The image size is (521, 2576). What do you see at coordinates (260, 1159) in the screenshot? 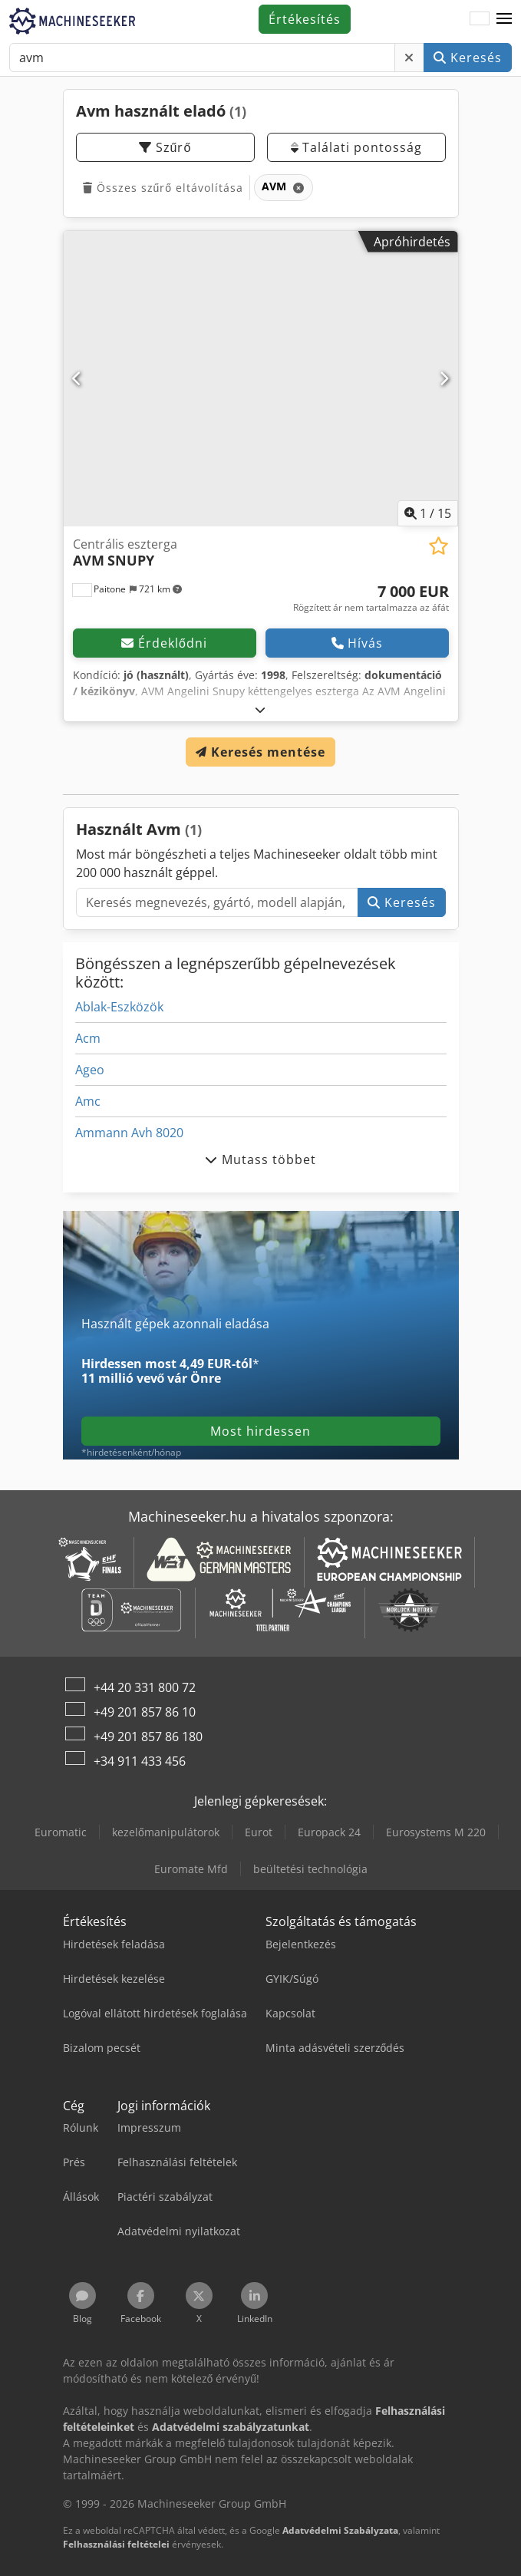
I see `Mutass többet` at bounding box center [260, 1159].